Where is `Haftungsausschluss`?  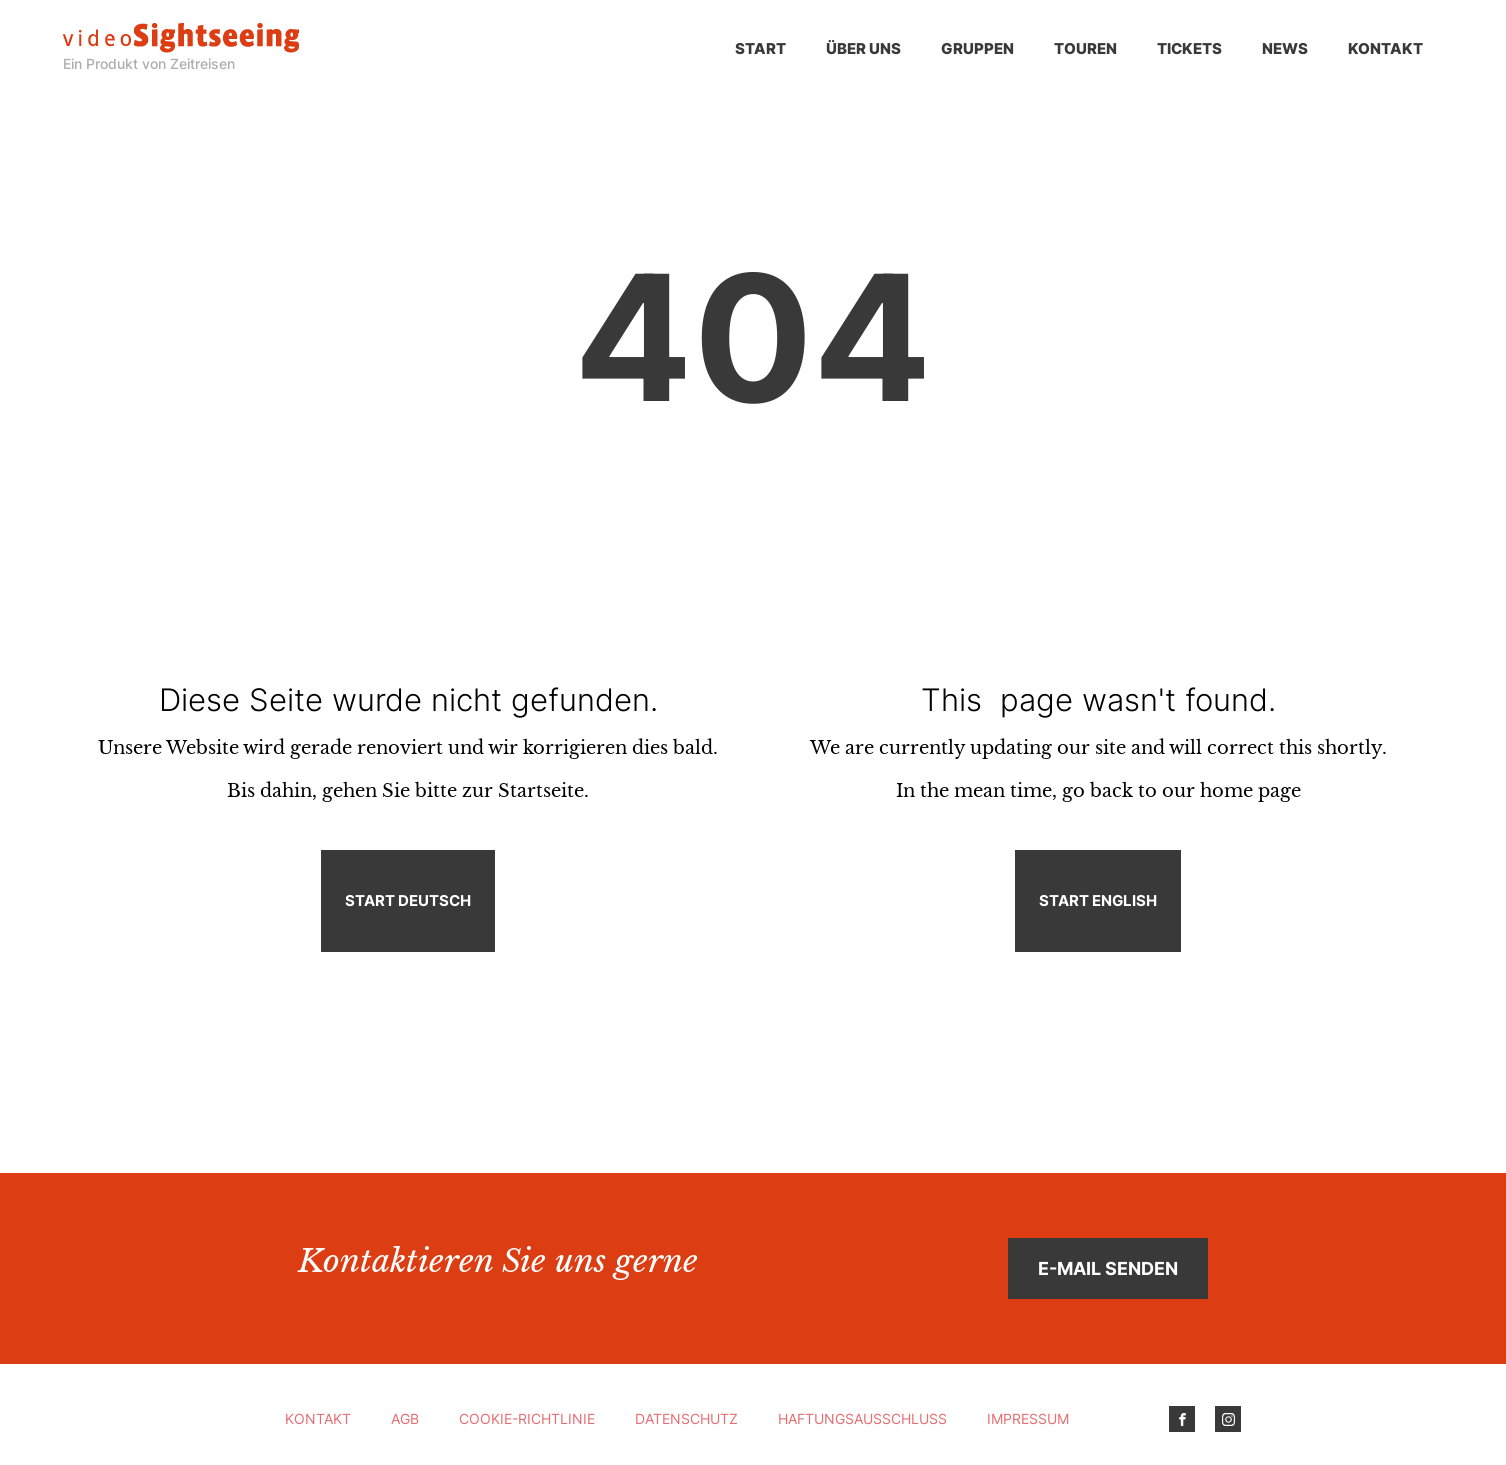 Haftungsausschluss is located at coordinates (862, 1419).